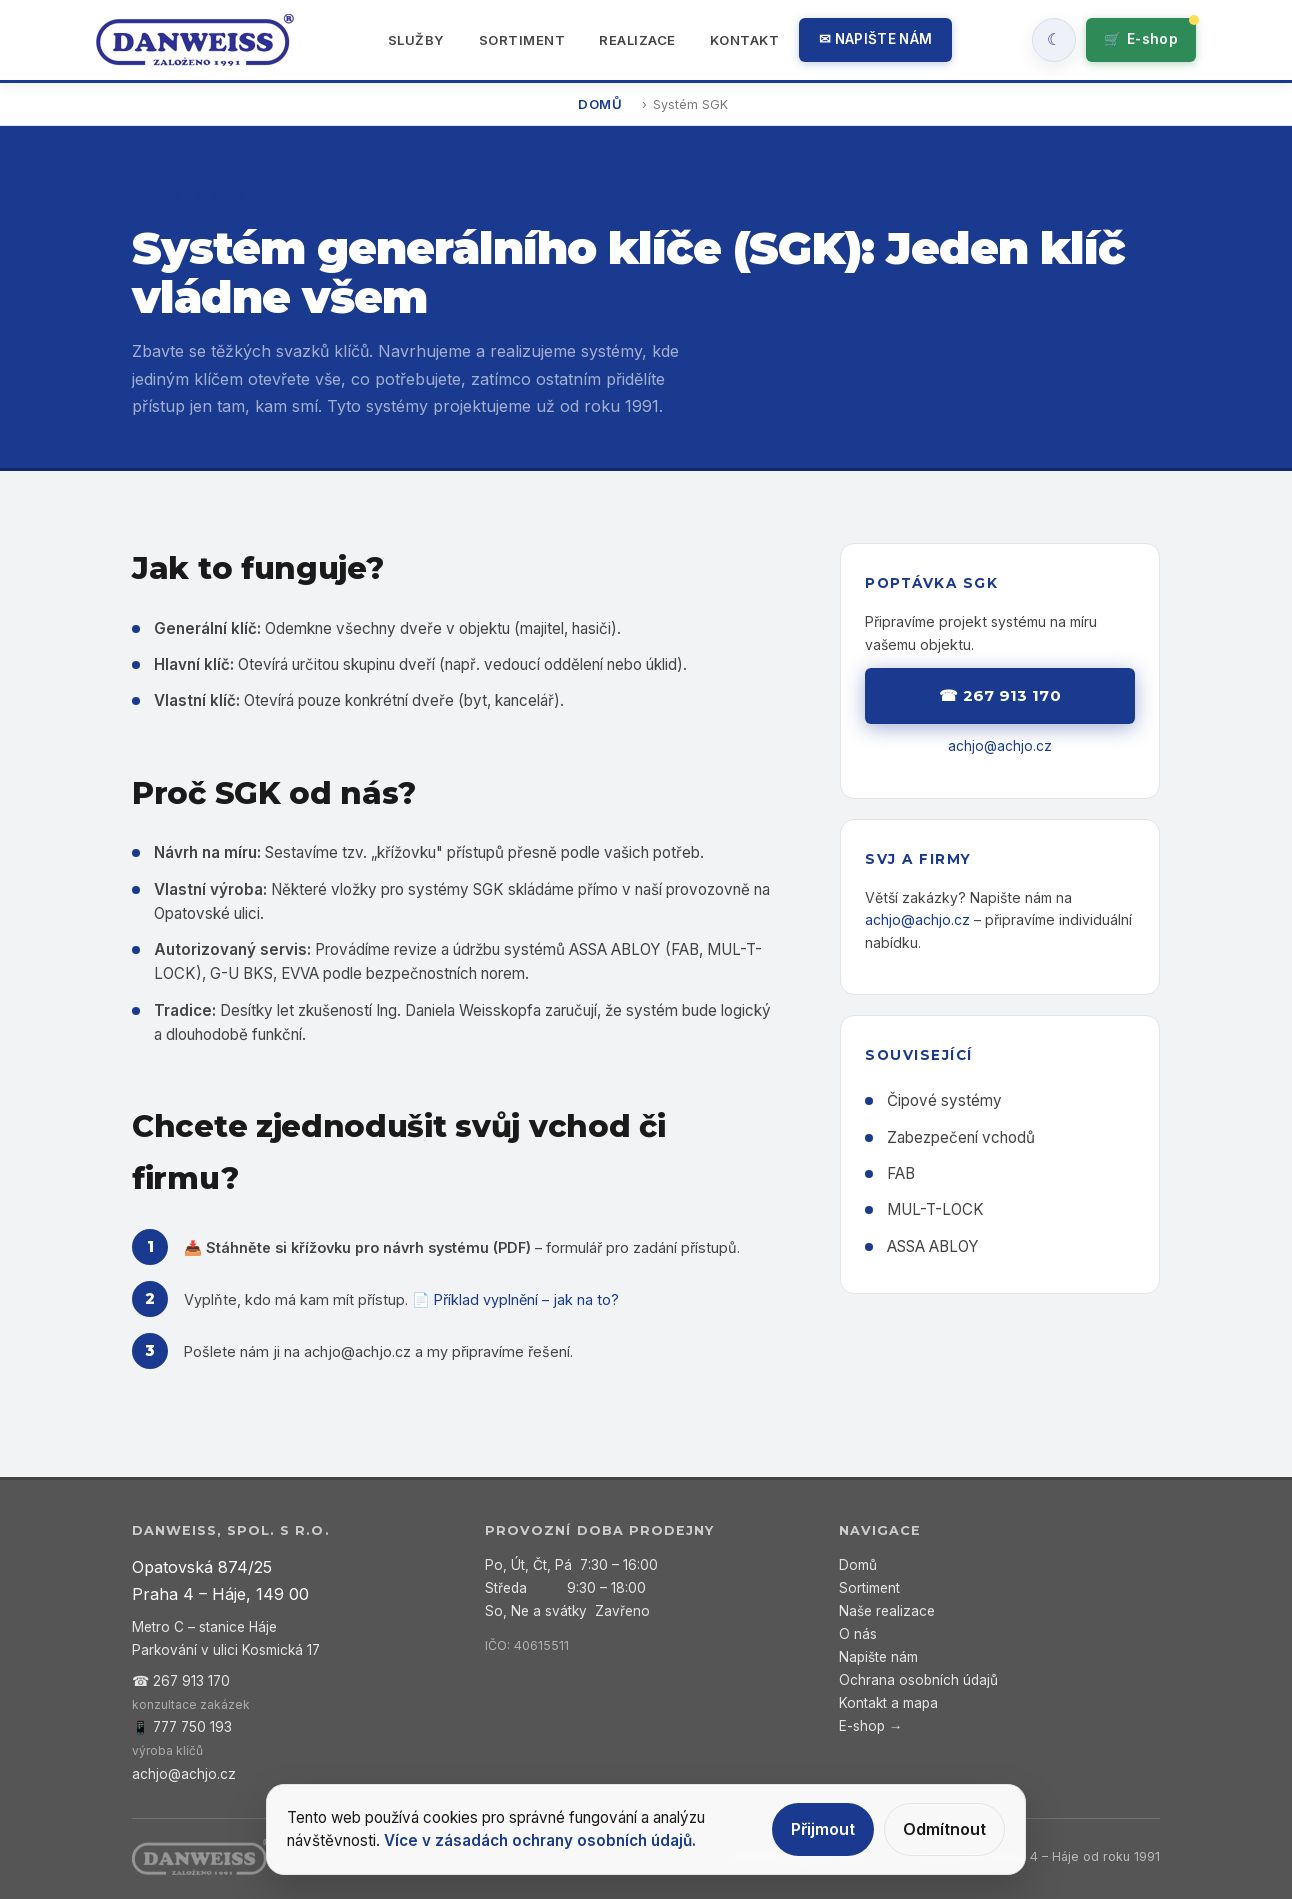 The image size is (1292, 1899). I want to click on Sortiment, so click(522, 40).